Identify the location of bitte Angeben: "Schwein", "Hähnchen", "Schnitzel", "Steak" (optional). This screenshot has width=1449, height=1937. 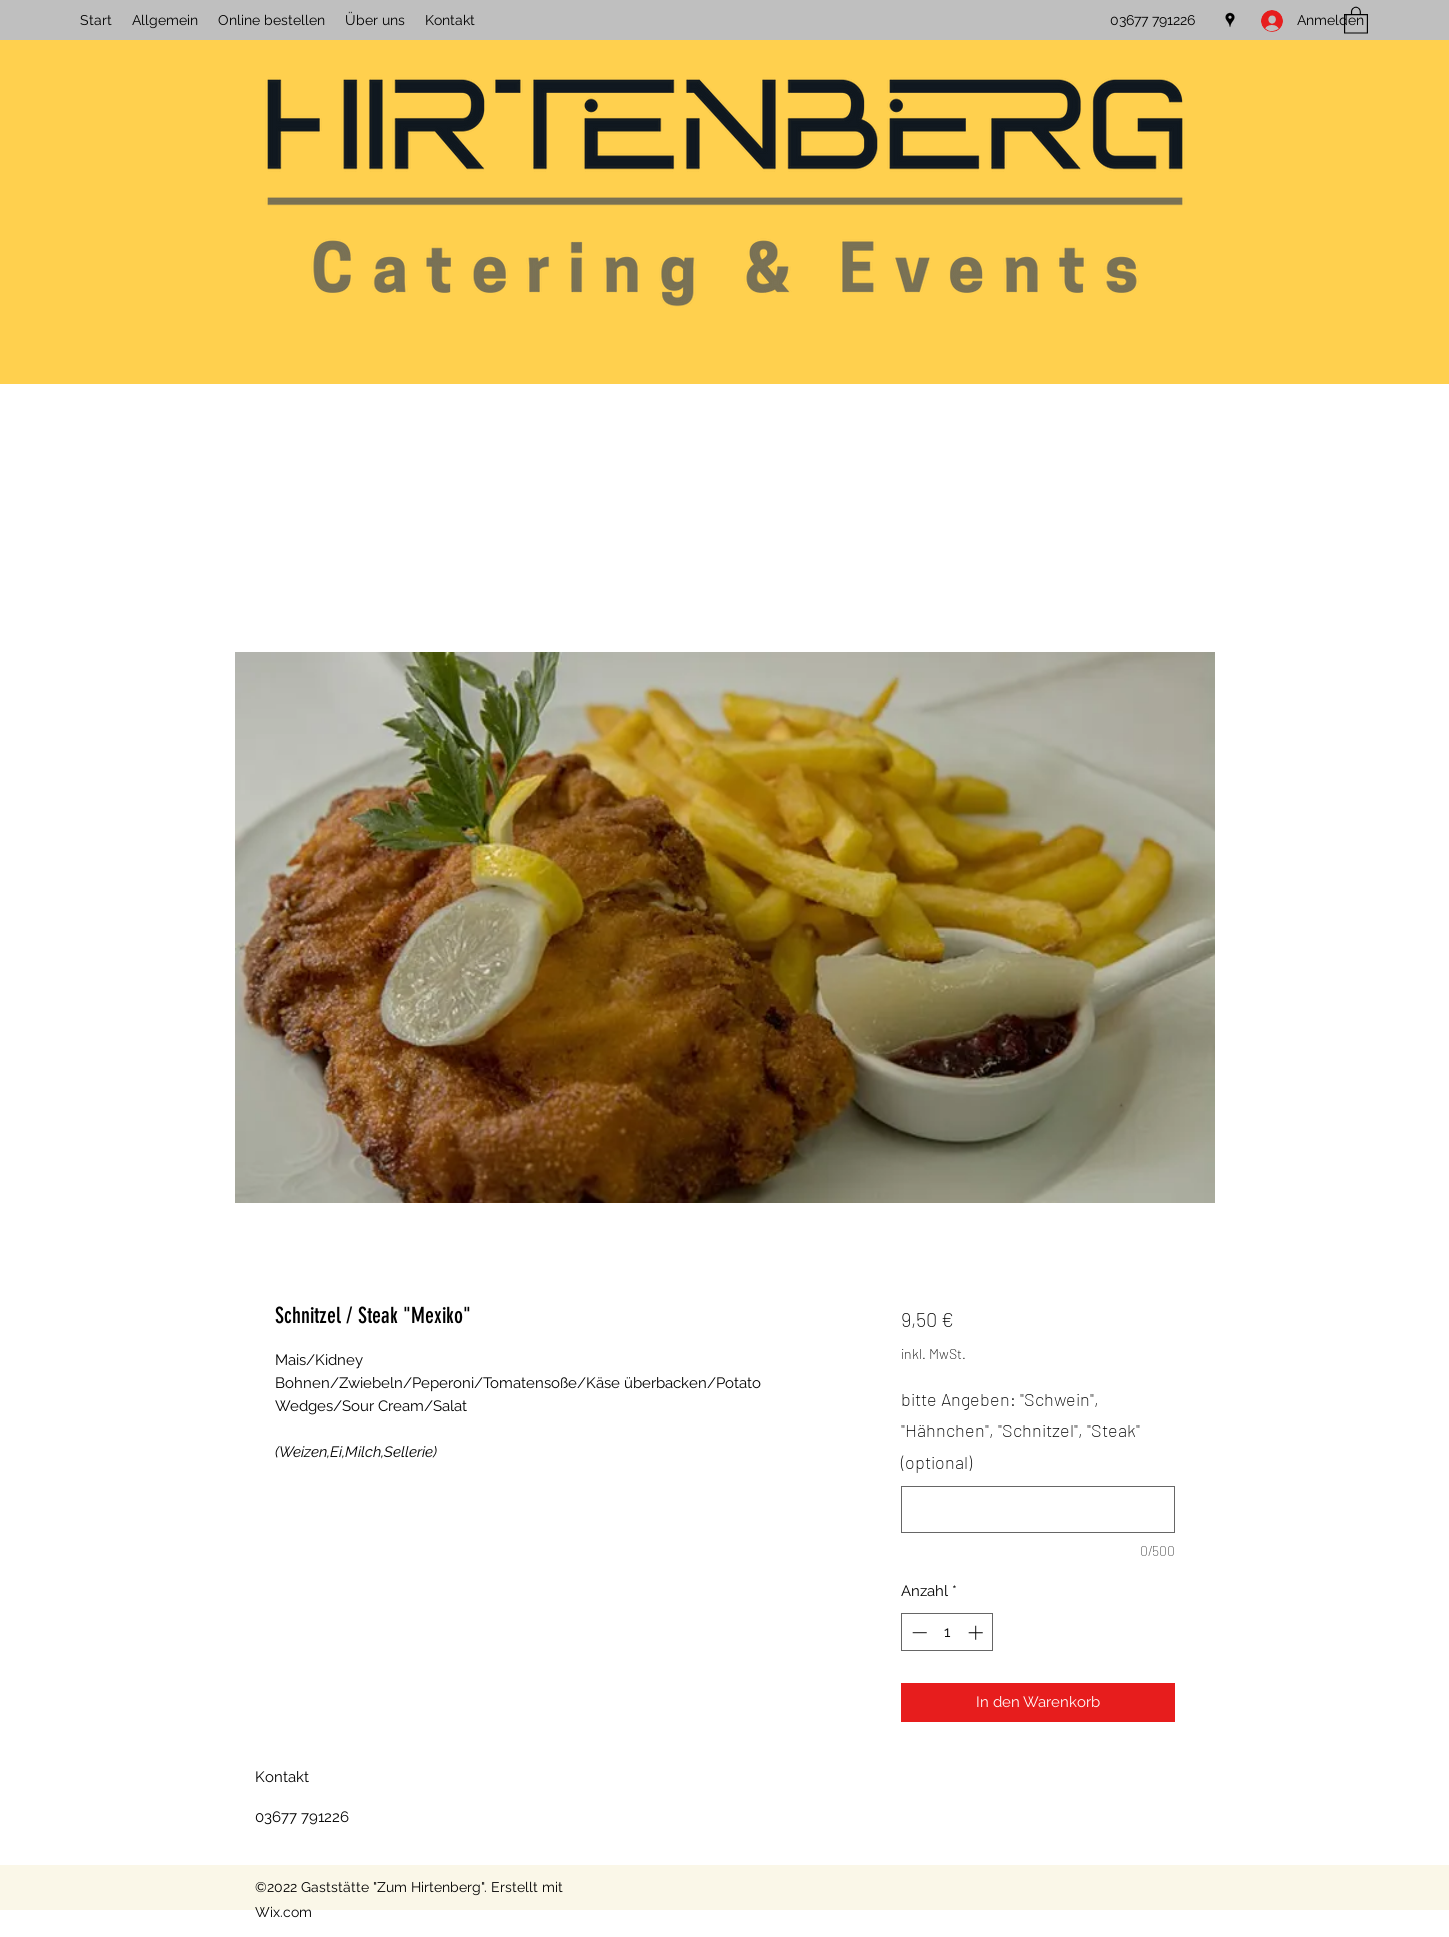
(1020, 1430).